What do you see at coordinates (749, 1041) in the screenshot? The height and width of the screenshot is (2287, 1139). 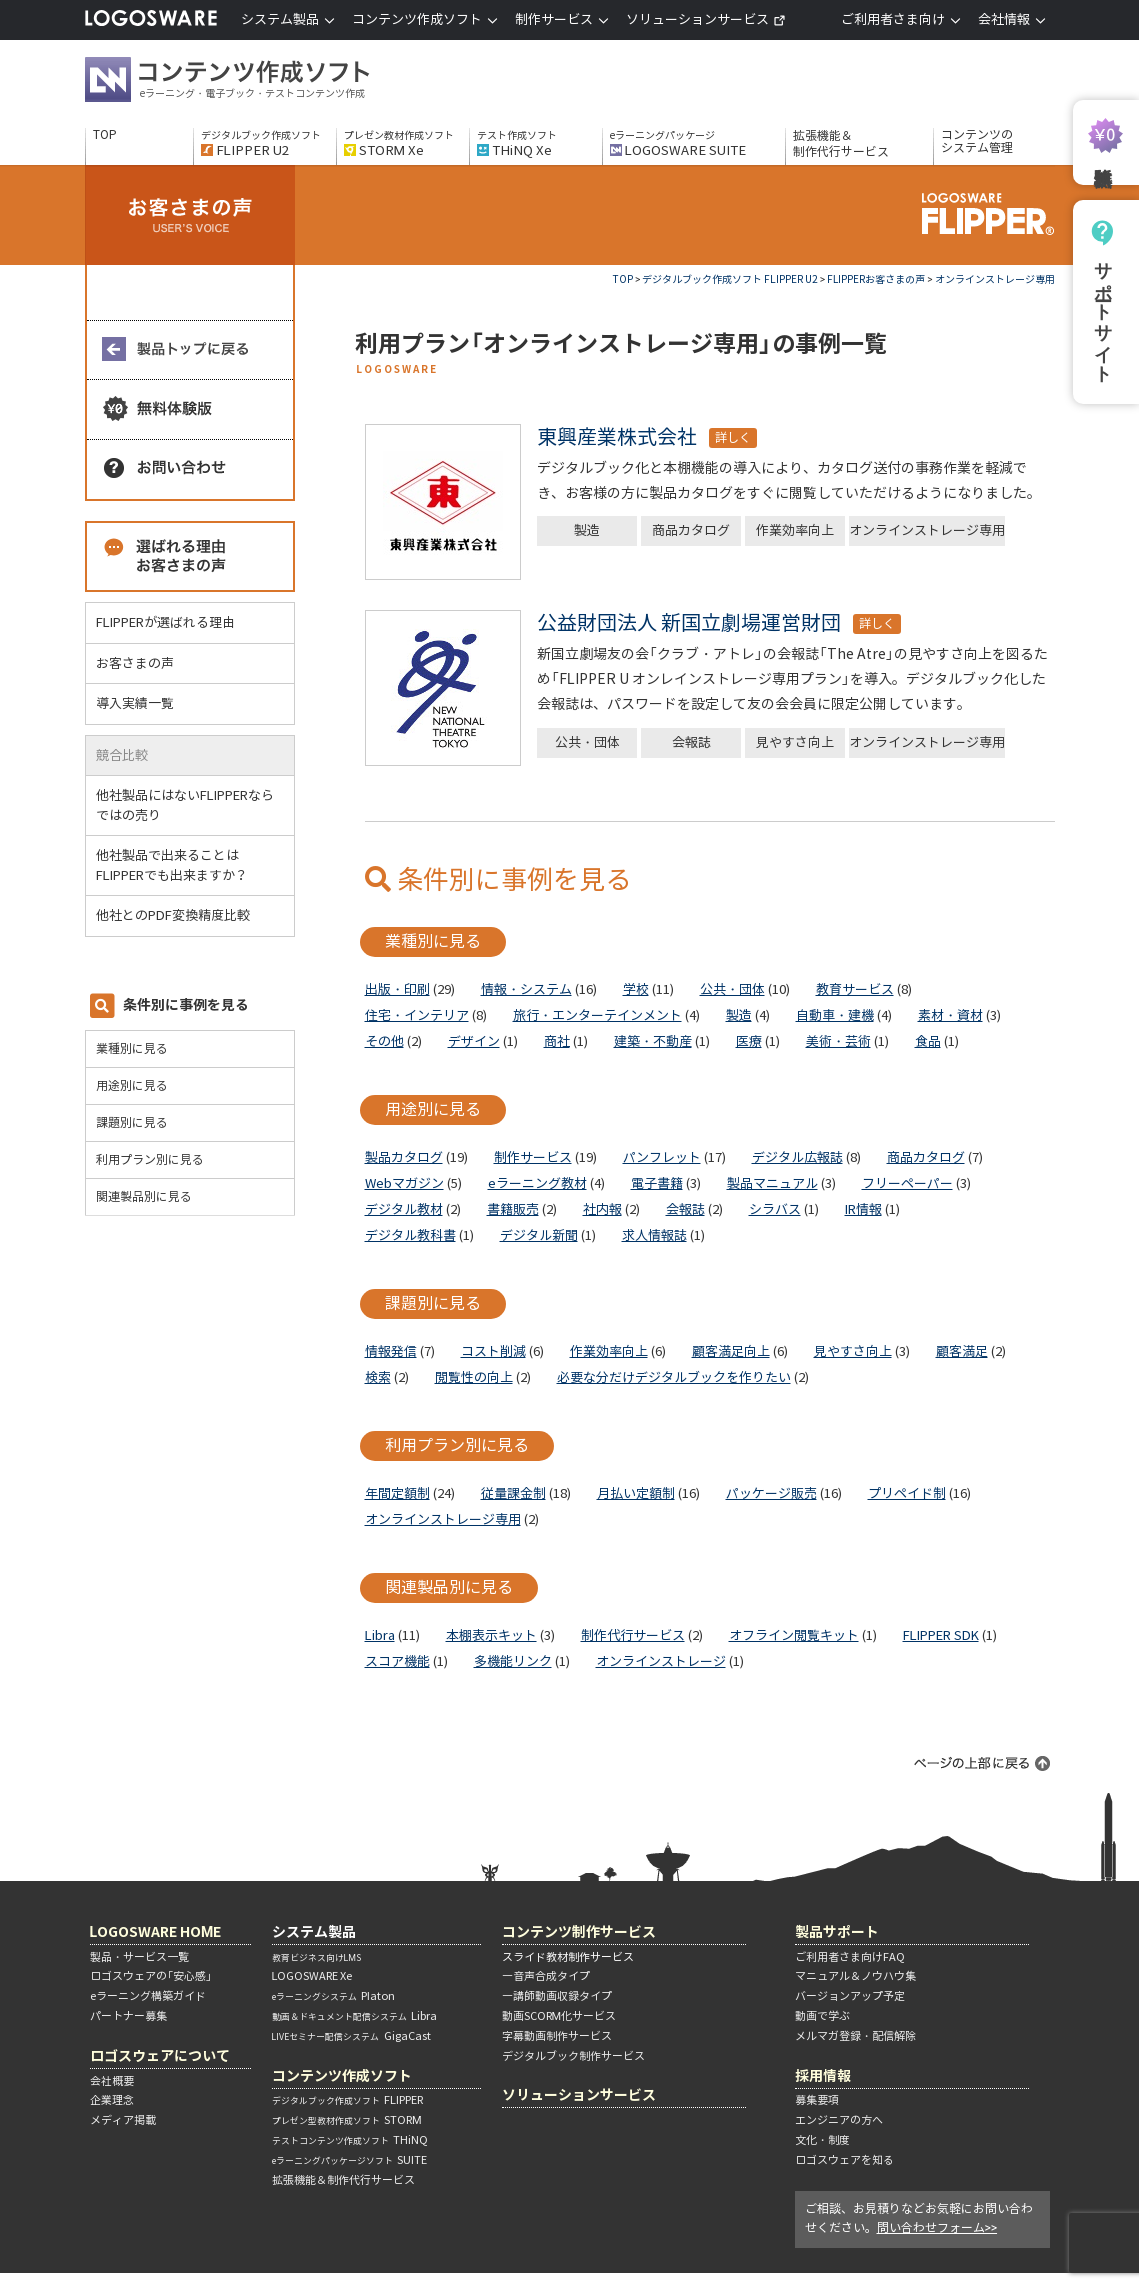 I see `医療` at bounding box center [749, 1041].